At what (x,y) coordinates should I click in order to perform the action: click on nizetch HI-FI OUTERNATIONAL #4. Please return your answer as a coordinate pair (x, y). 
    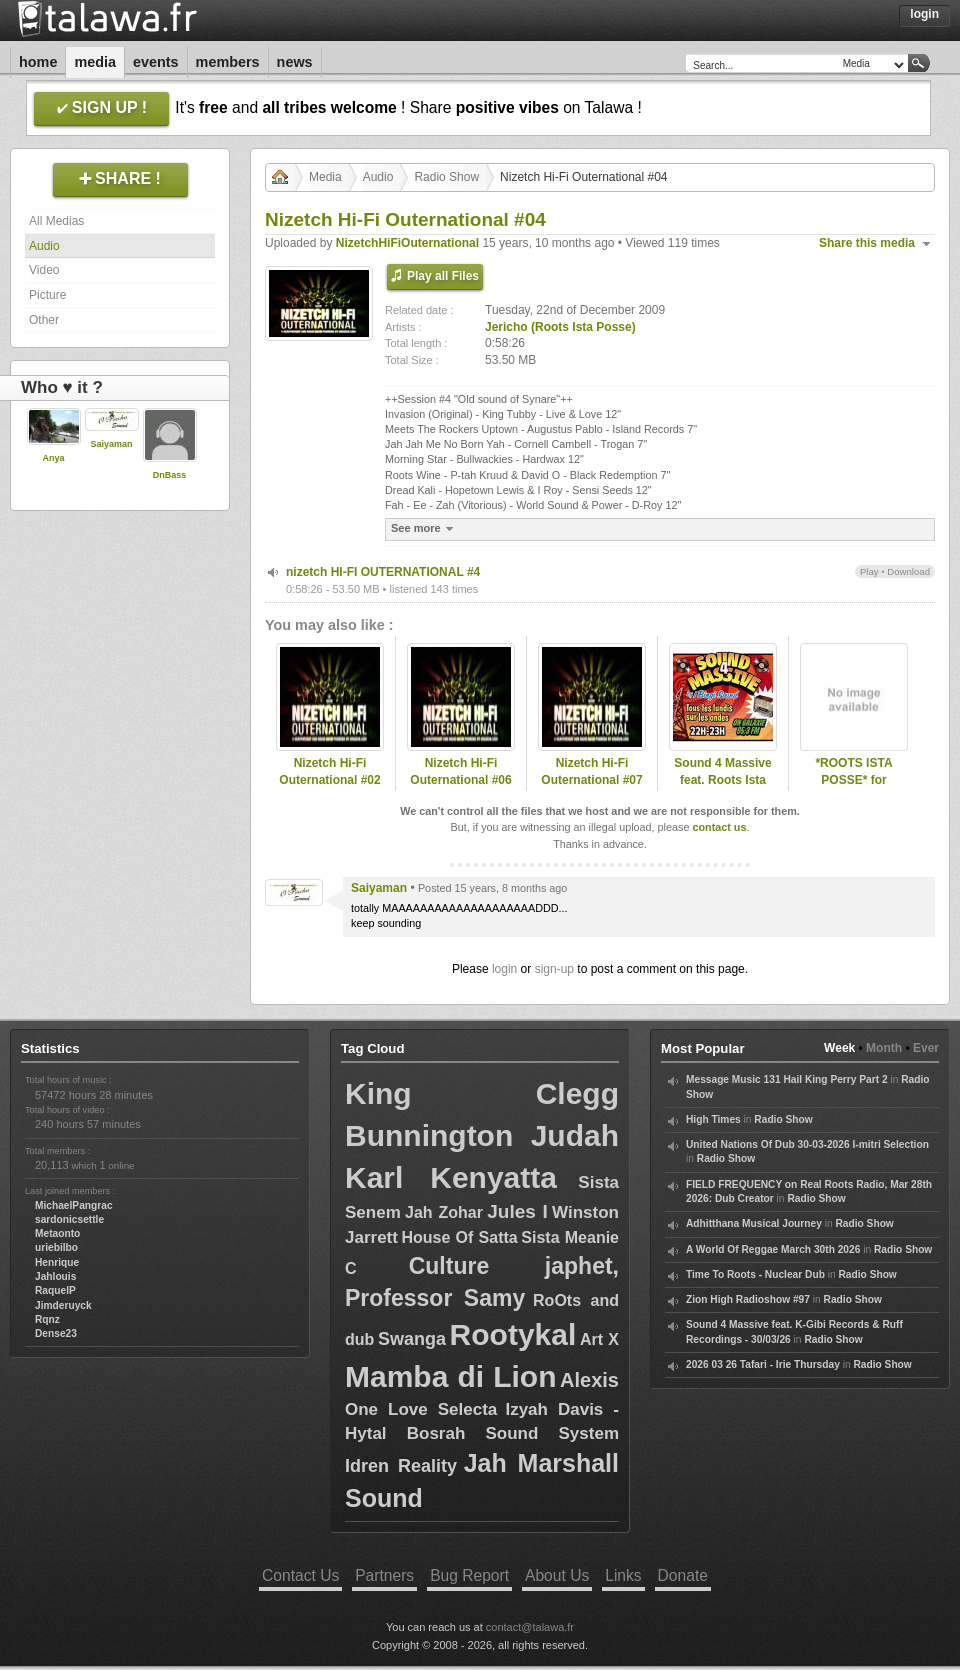
    Looking at the image, I should click on (383, 572).